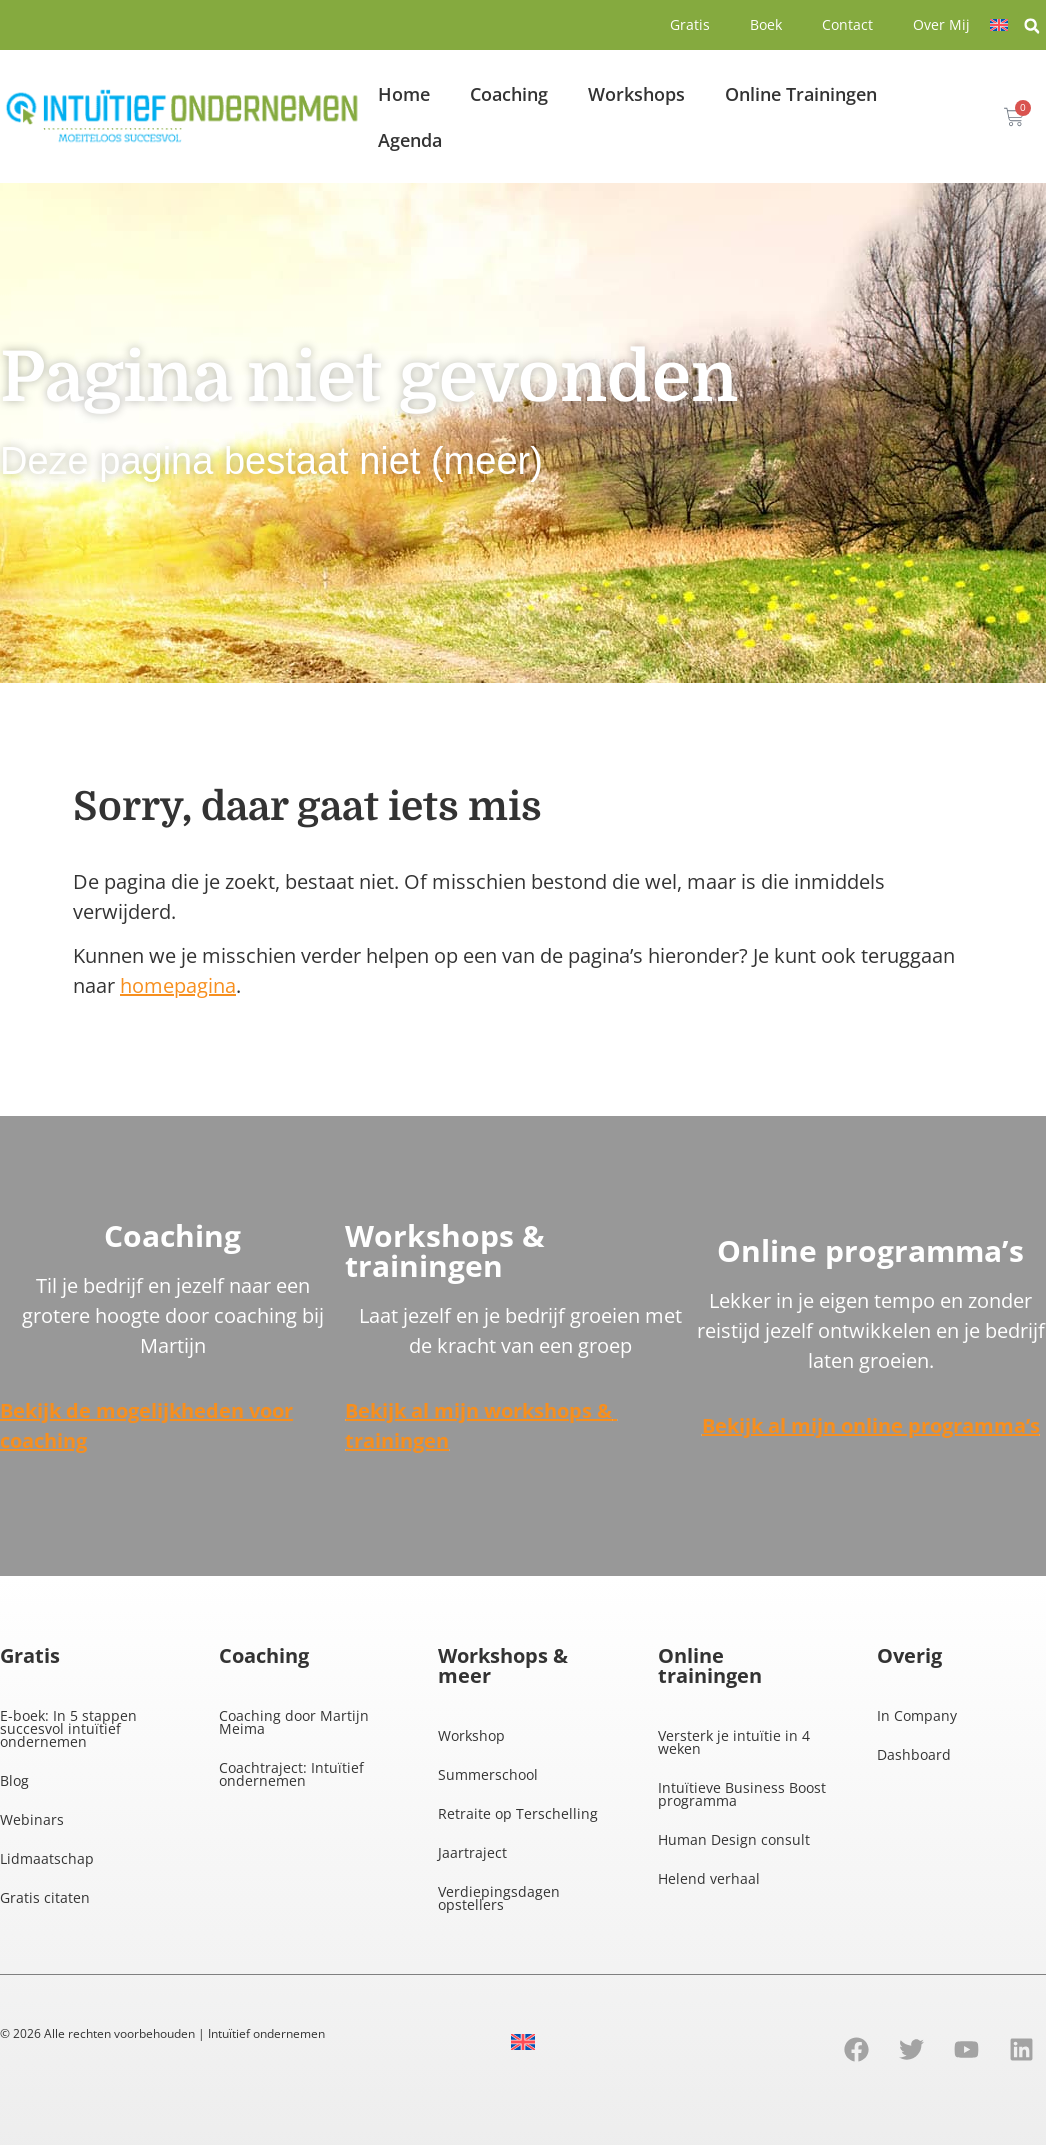 This screenshot has width=1046, height=2145. I want to click on Agenda, so click(410, 140).